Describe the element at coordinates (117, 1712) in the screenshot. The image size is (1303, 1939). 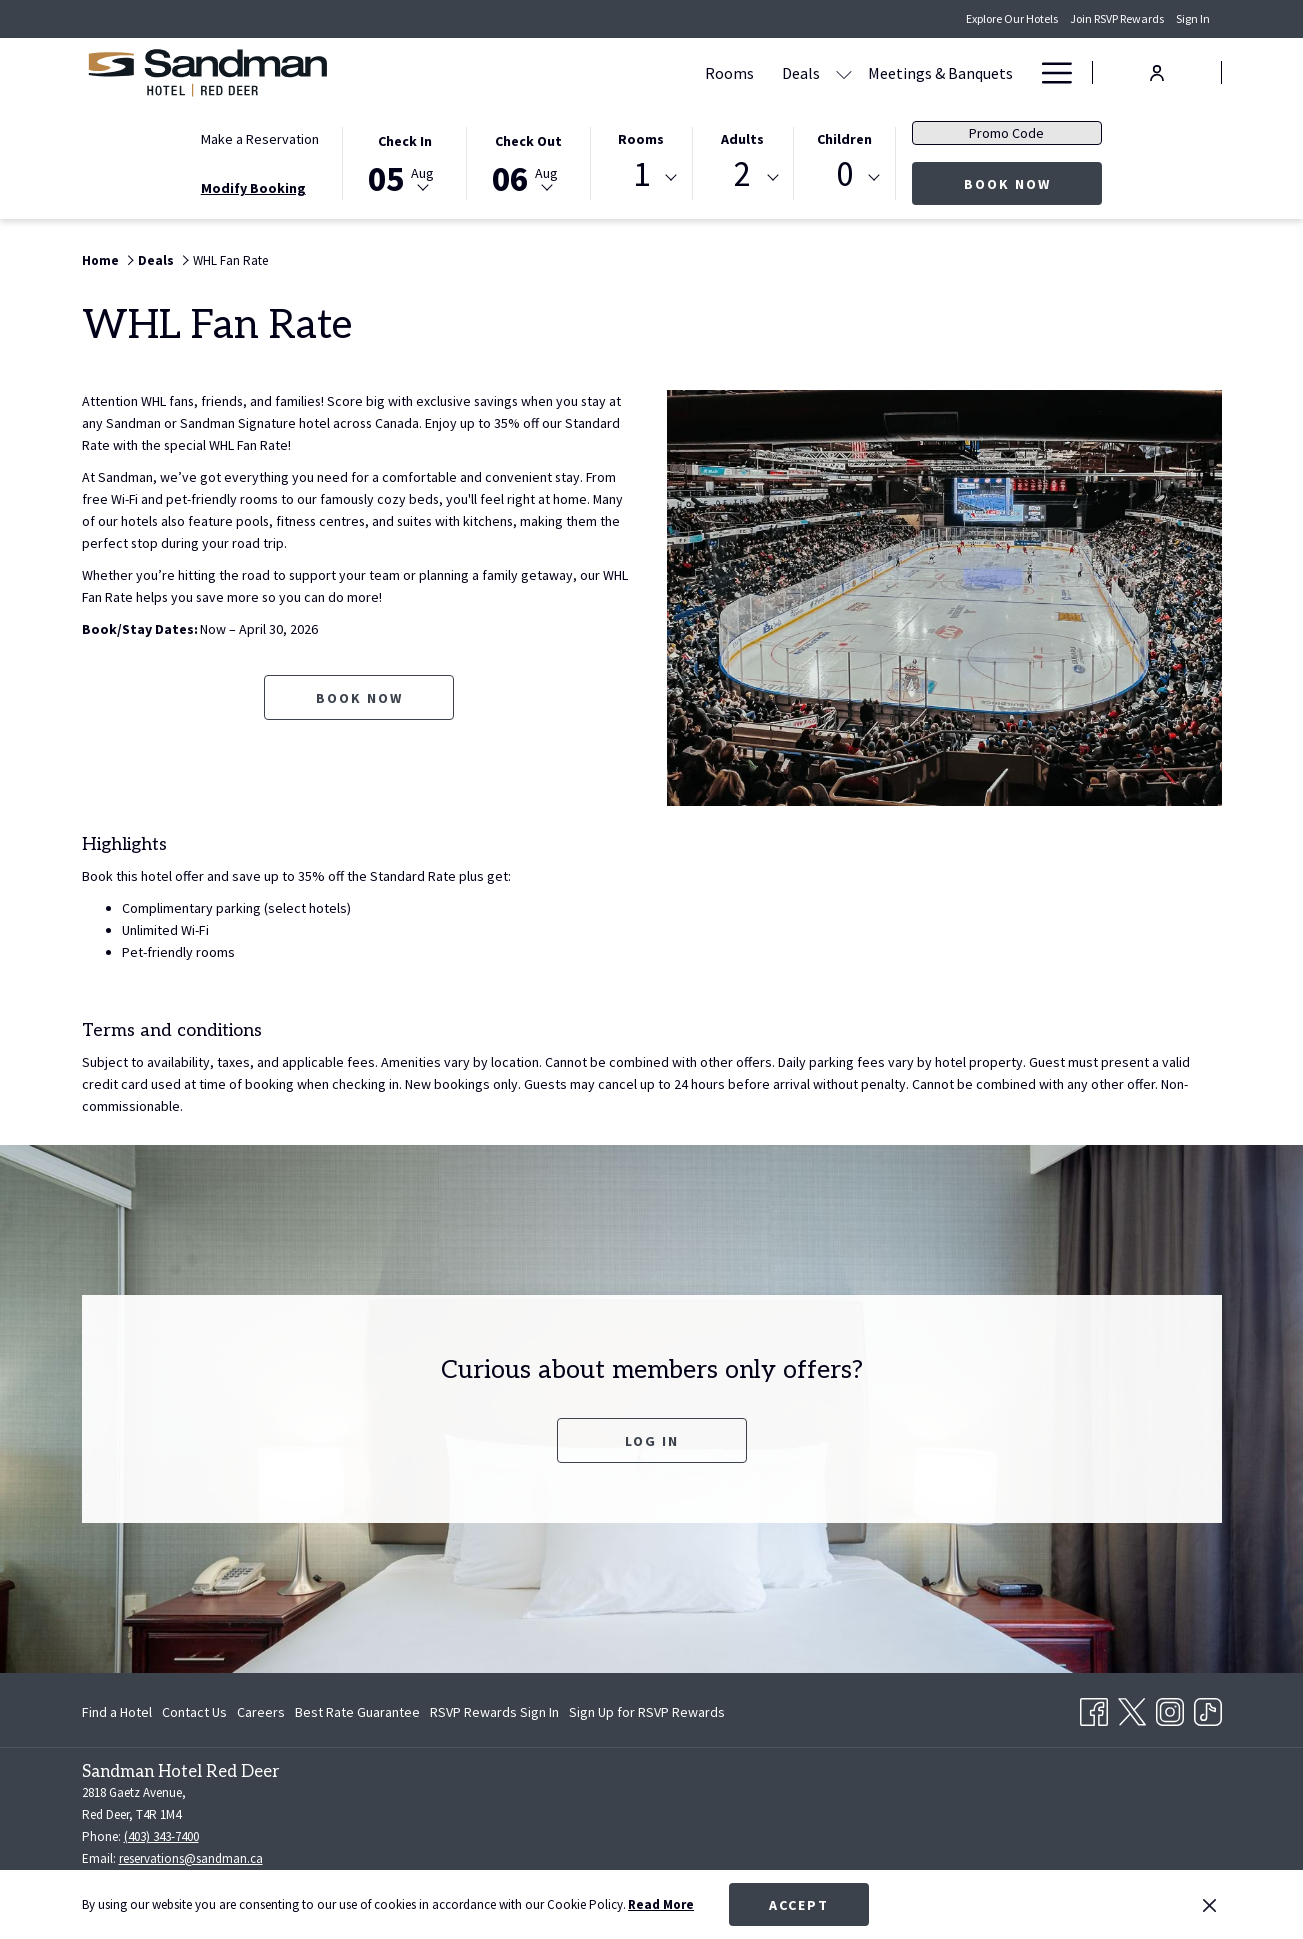
I see `Find a Hotel` at that location.